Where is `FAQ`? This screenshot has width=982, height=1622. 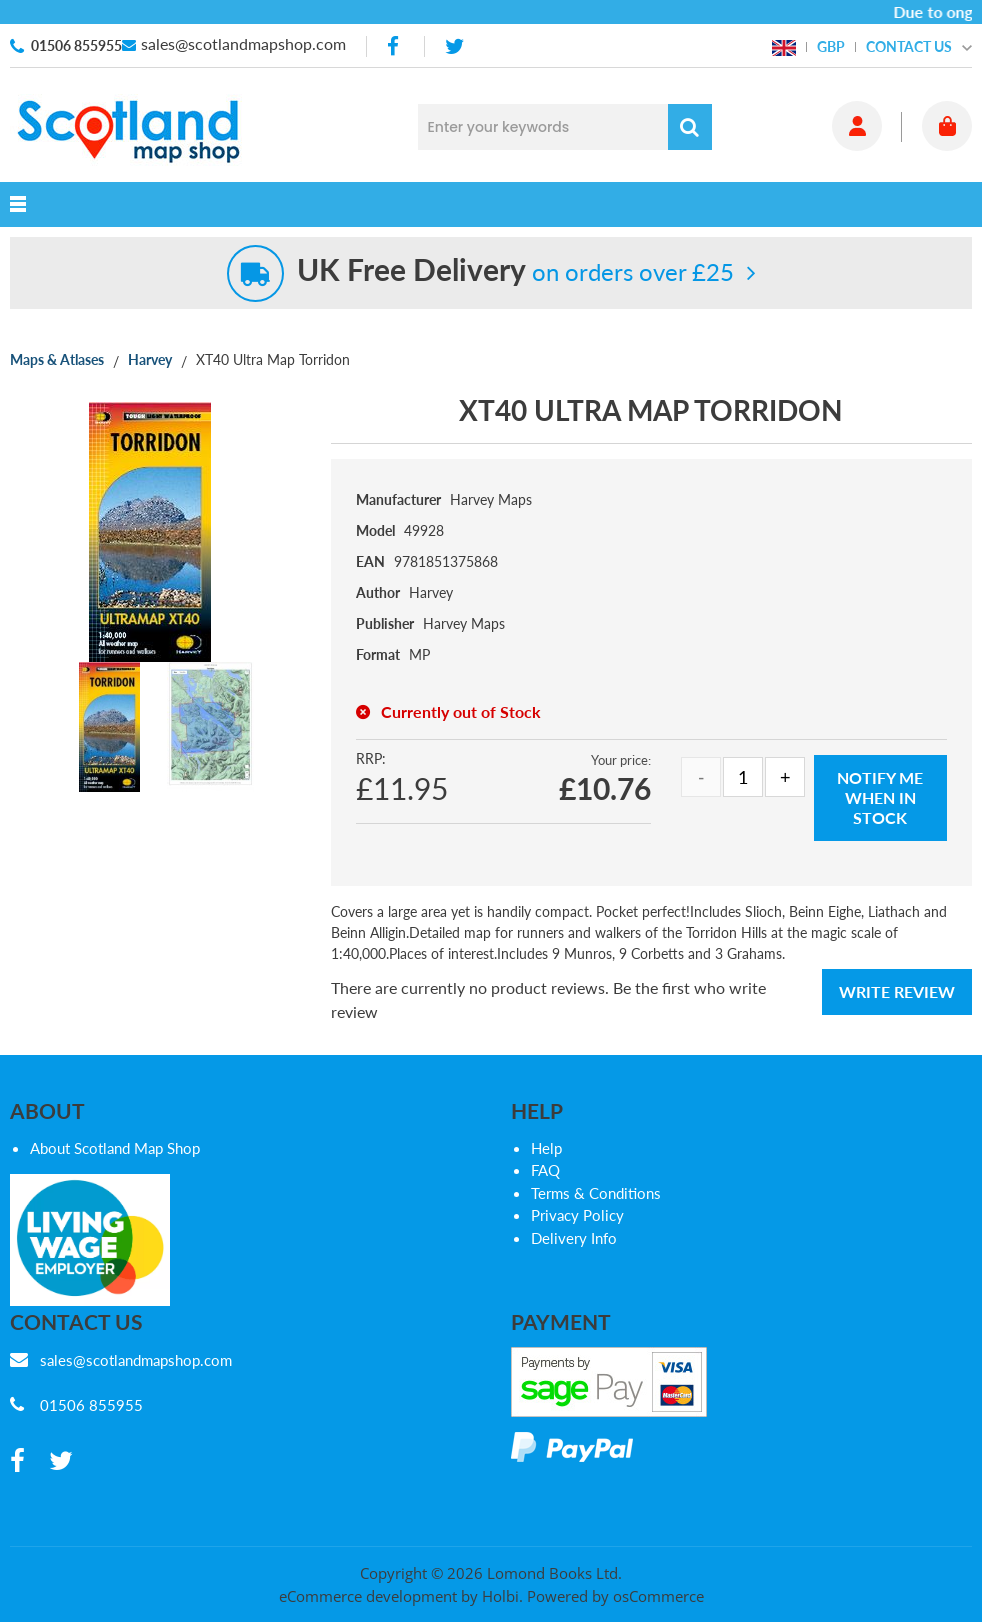
FAQ is located at coordinates (545, 1170).